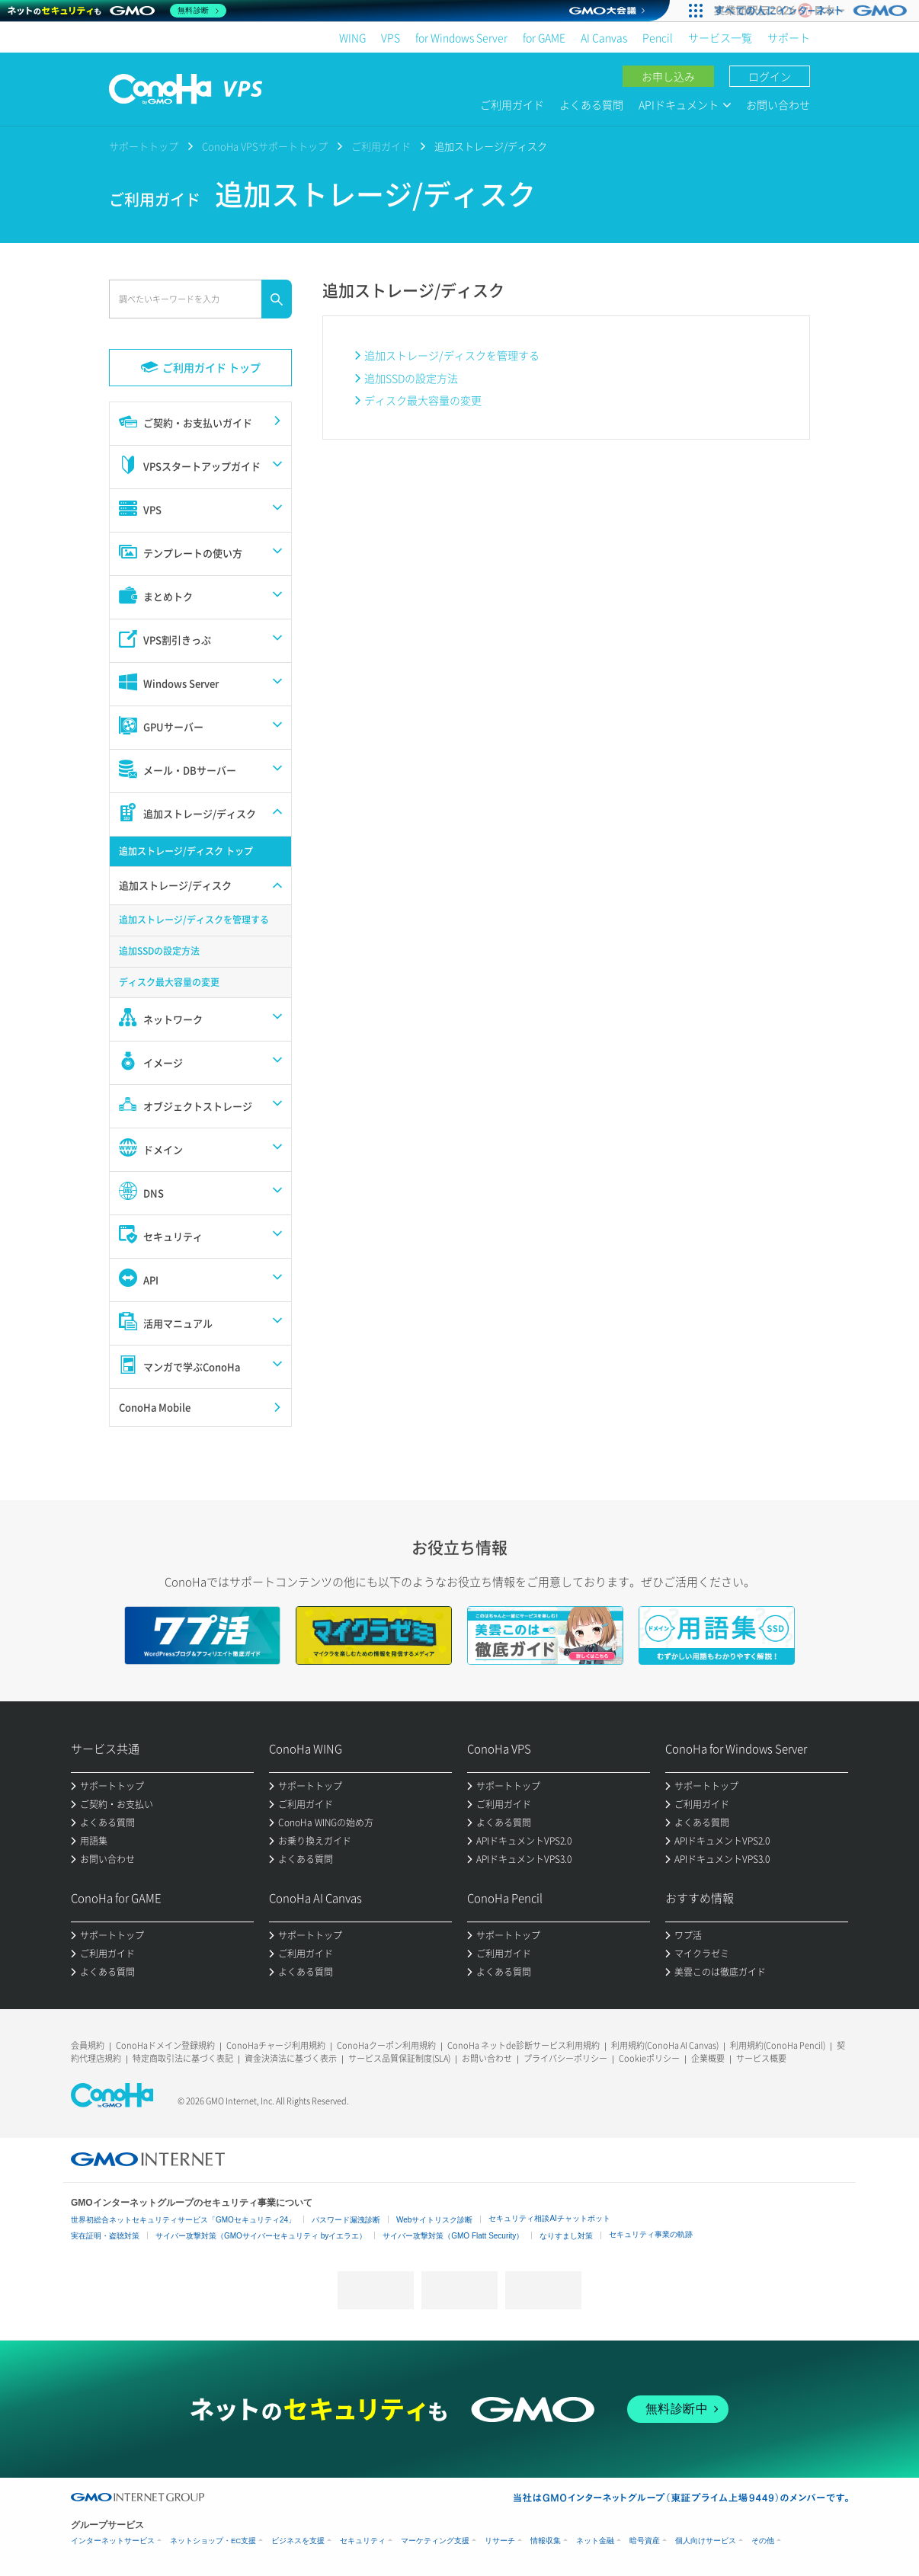 The height and width of the screenshot is (2576, 919). What do you see at coordinates (452, 355) in the screenshot?
I see `追加ストレージ/ディスクを管理する` at bounding box center [452, 355].